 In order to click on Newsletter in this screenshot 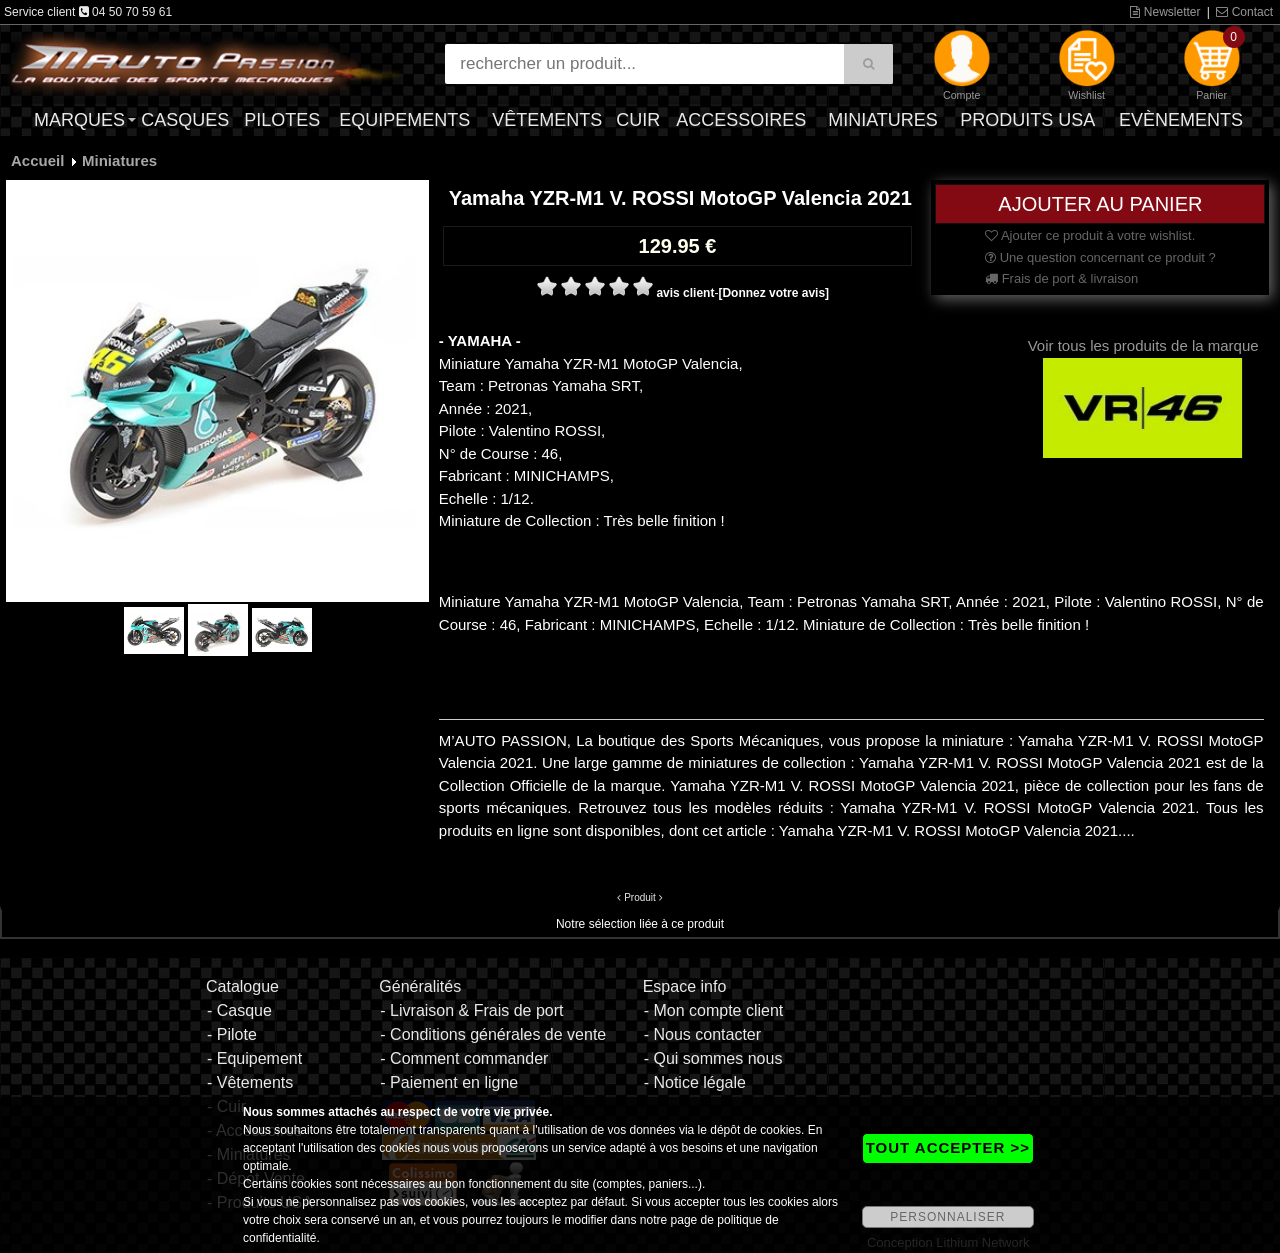, I will do `click(1165, 12)`.